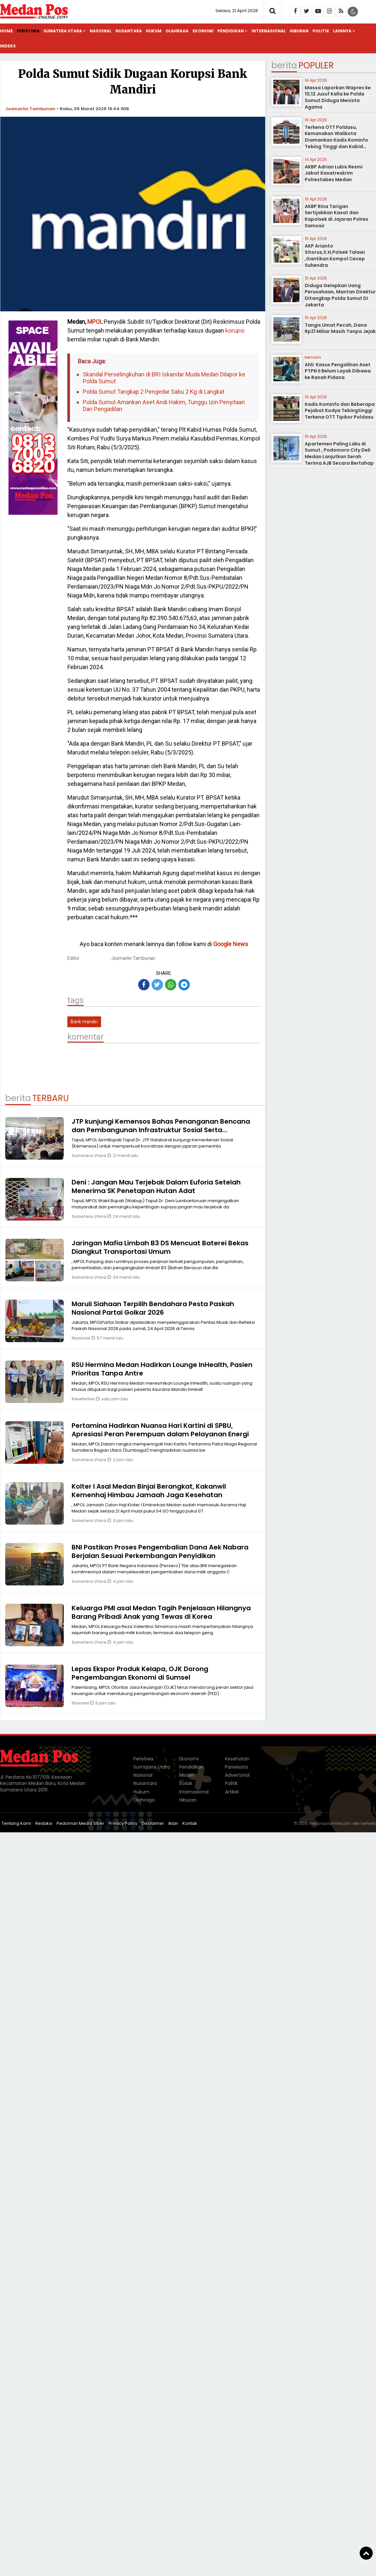 Image resolution: width=376 pixels, height=2576 pixels. I want to click on Lepas Ekspor Produk Kelapa, OJK Dorong Pengembangan Ekonomi di Sumsel, so click(140, 1673).